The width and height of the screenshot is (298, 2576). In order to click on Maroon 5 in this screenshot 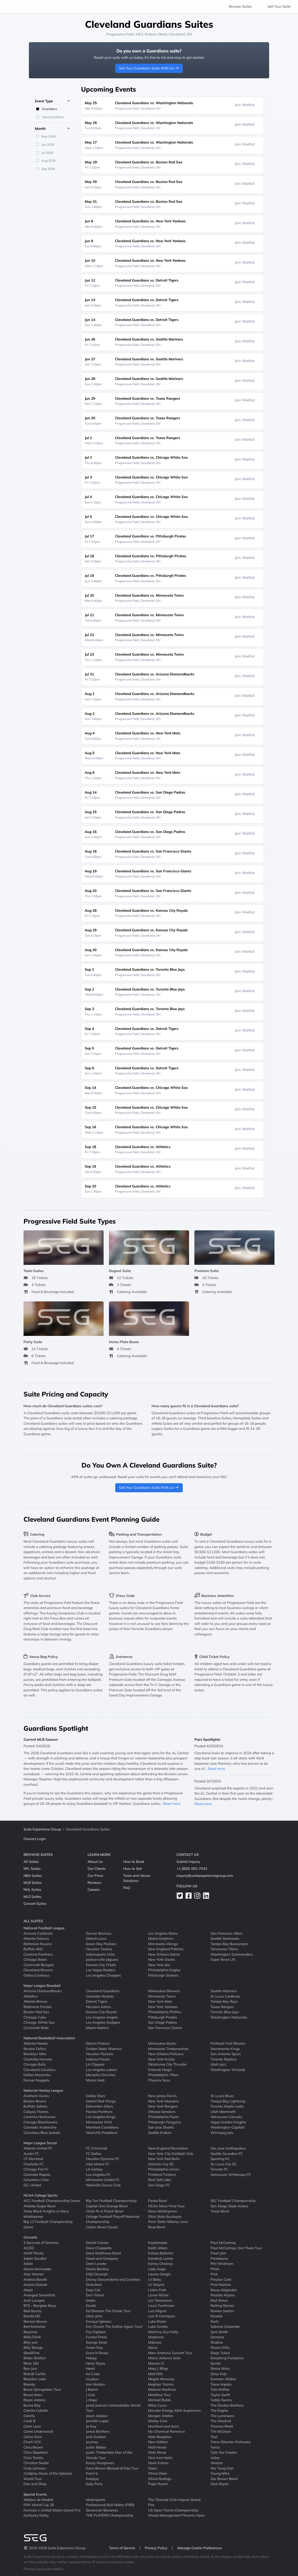, I will do `click(156, 2363)`.